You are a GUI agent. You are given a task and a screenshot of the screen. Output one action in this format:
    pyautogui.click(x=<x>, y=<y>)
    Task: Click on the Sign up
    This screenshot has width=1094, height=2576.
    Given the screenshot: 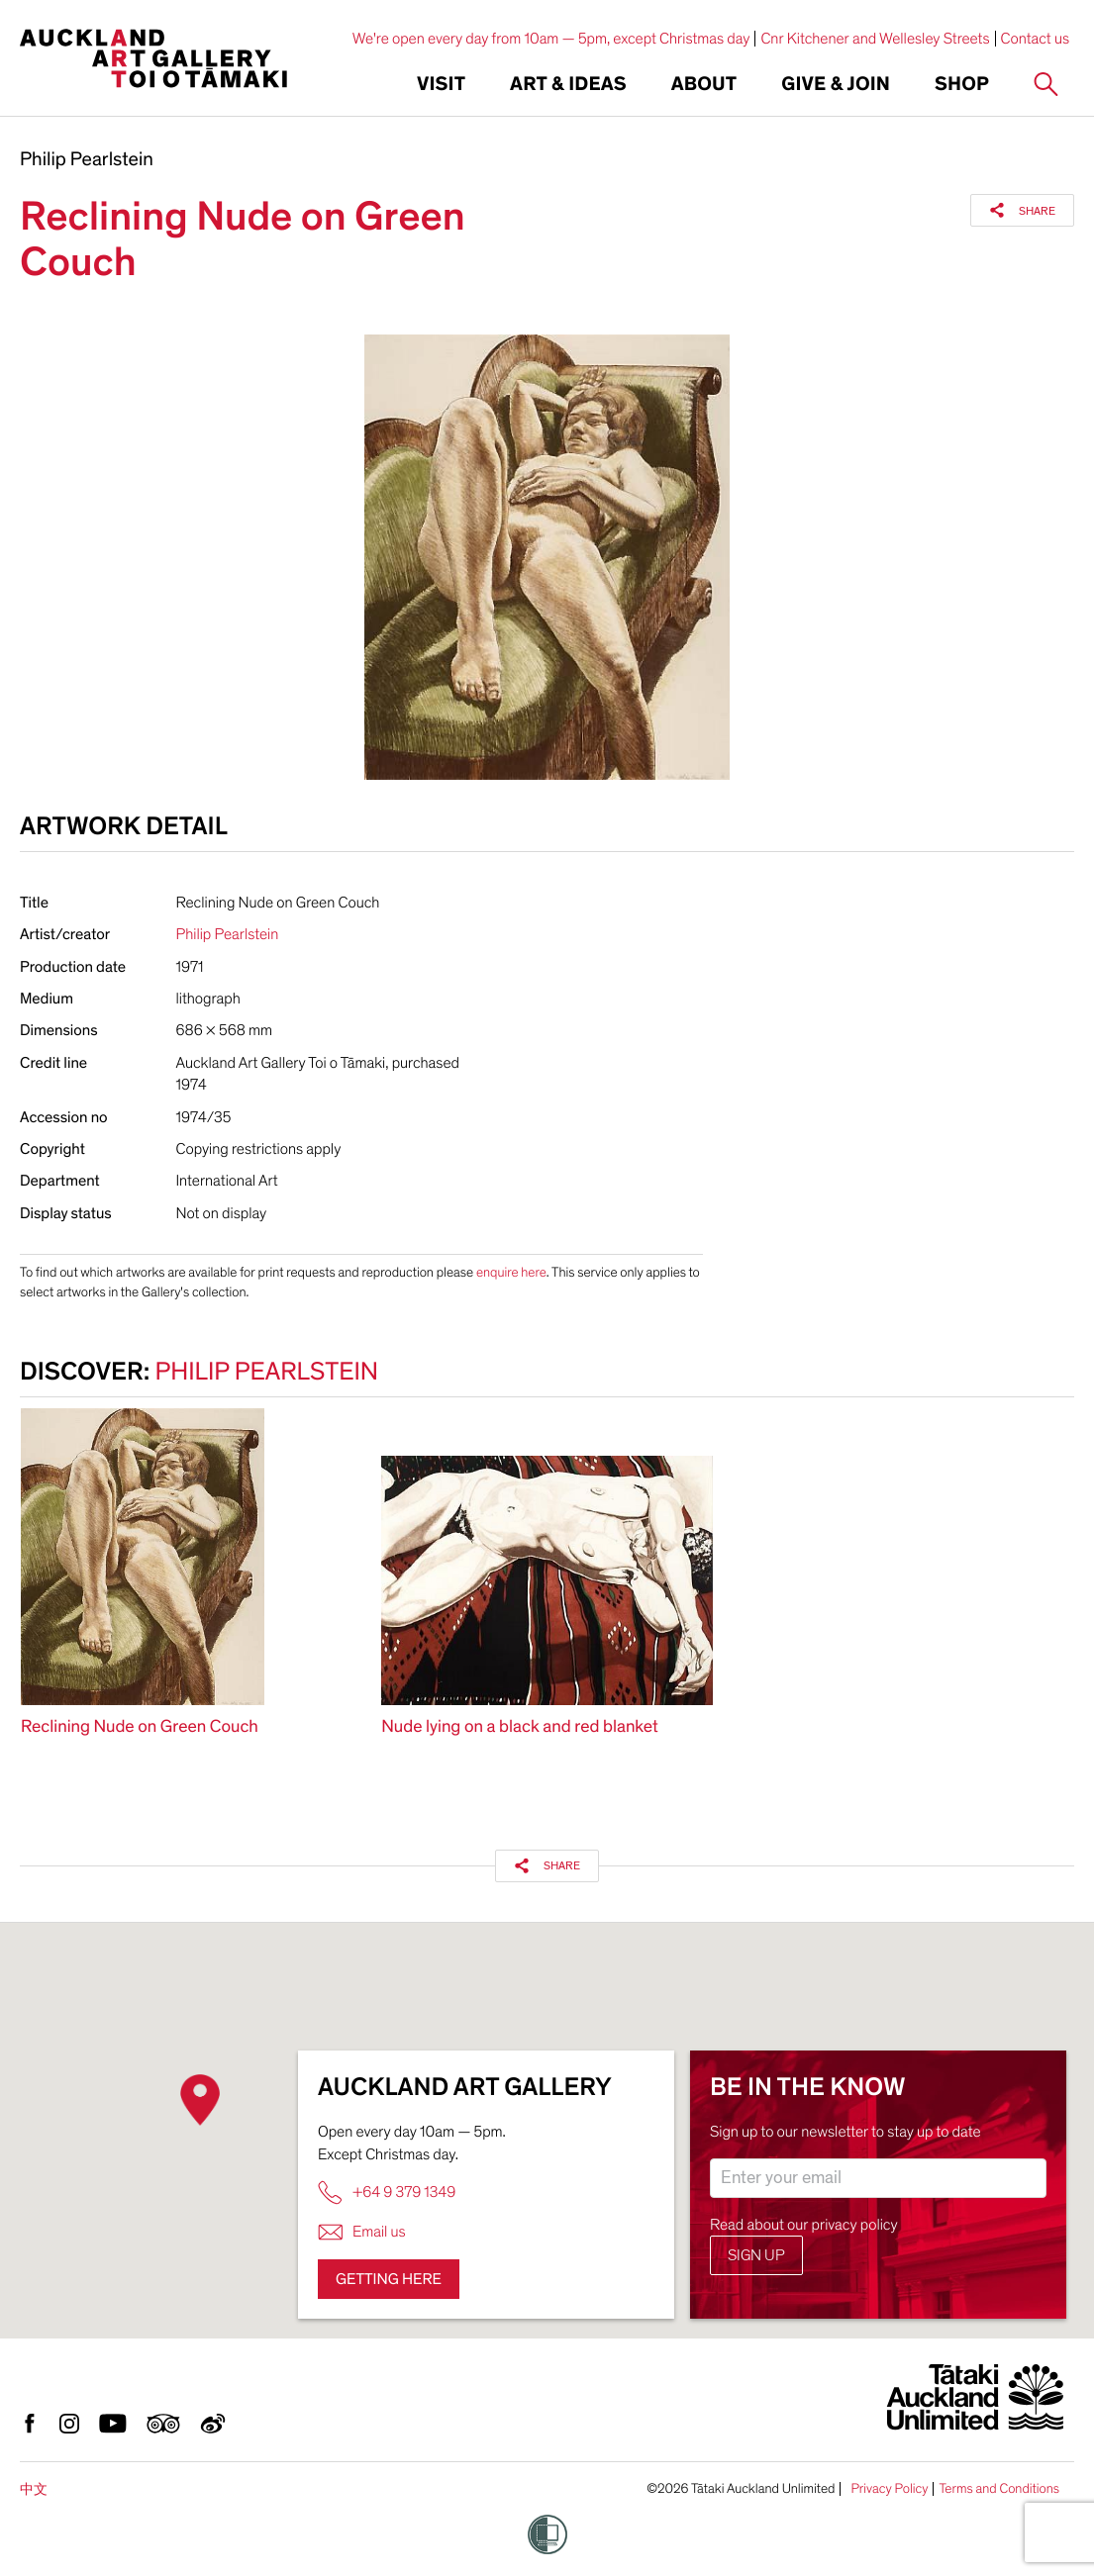 What is the action you would take?
    pyautogui.click(x=756, y=2255)
    